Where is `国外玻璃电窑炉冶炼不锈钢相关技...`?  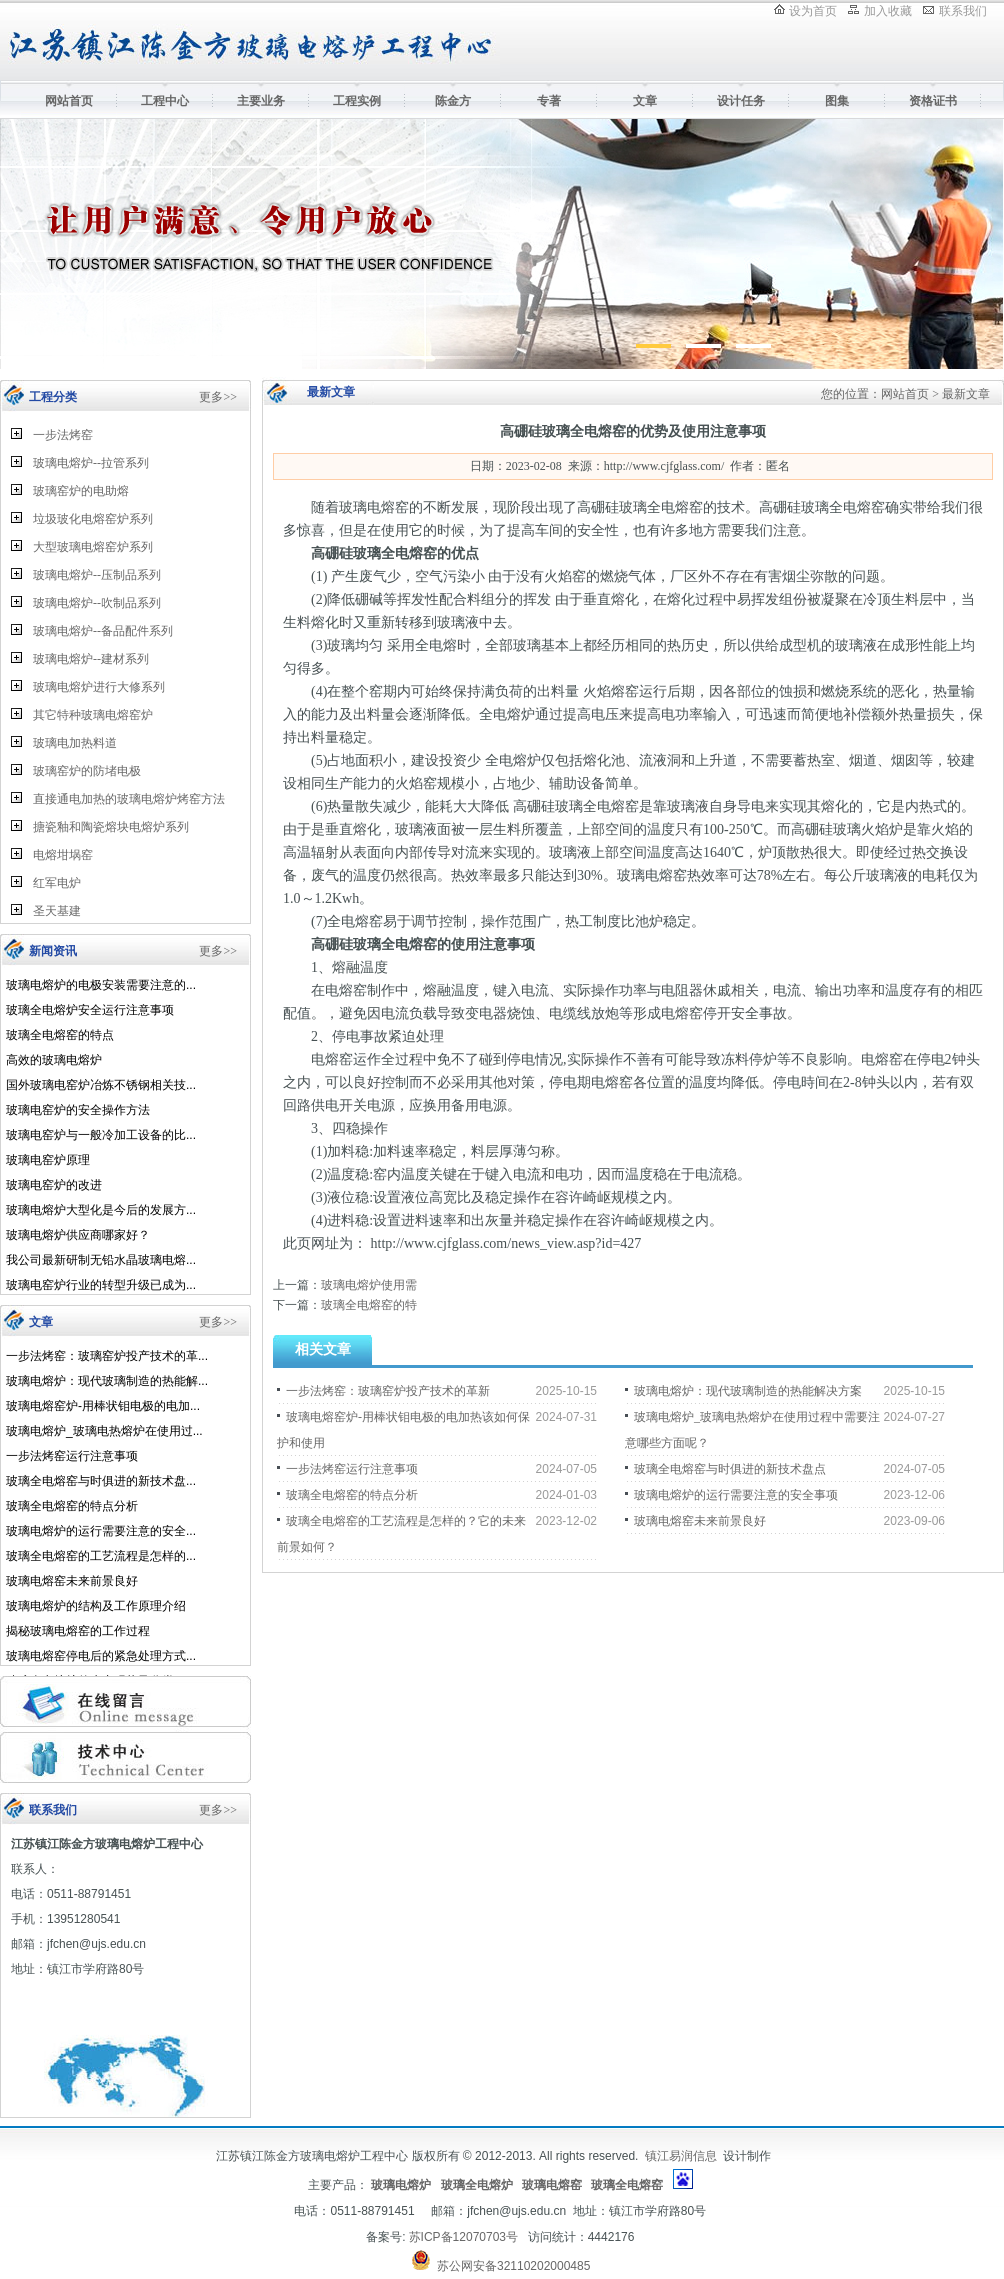 国外玻璃电窑炉冶炼不锈钢相关技... is located at coordinates (101, 1085).